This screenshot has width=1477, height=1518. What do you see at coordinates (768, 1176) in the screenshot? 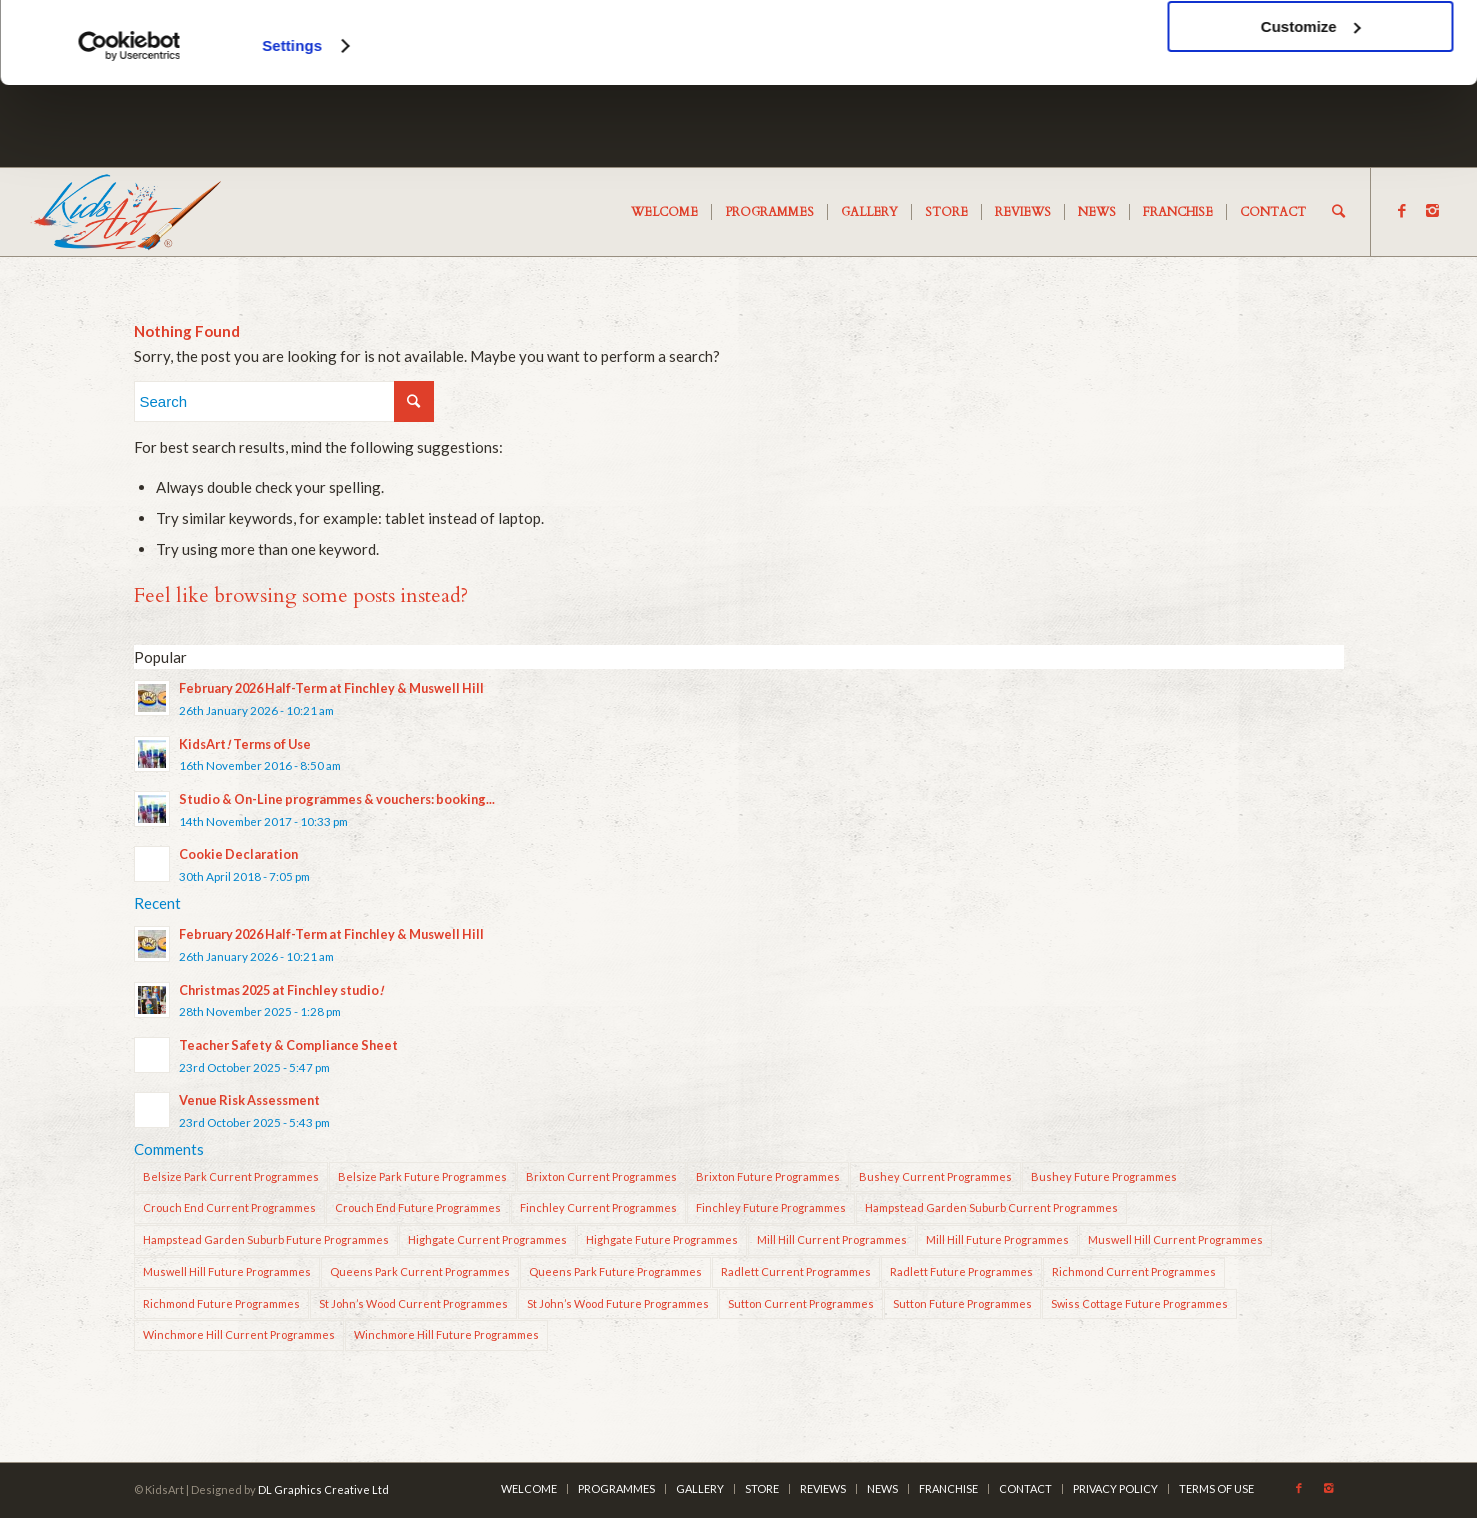
I see `Brixton Future Programmes` at bounding box center [768, 1176].